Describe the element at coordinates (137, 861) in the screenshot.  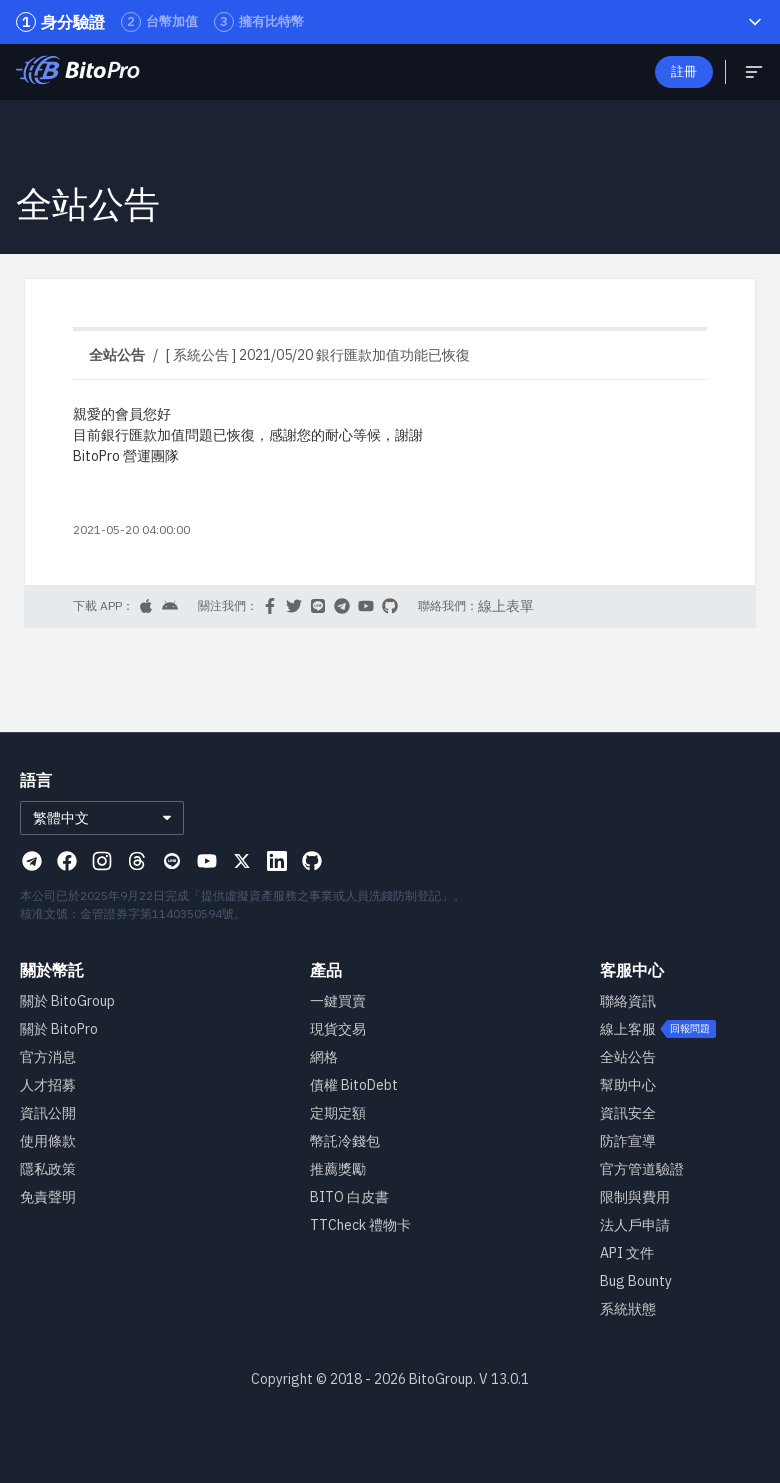
I see `[Visit our Threads page]` at that location.